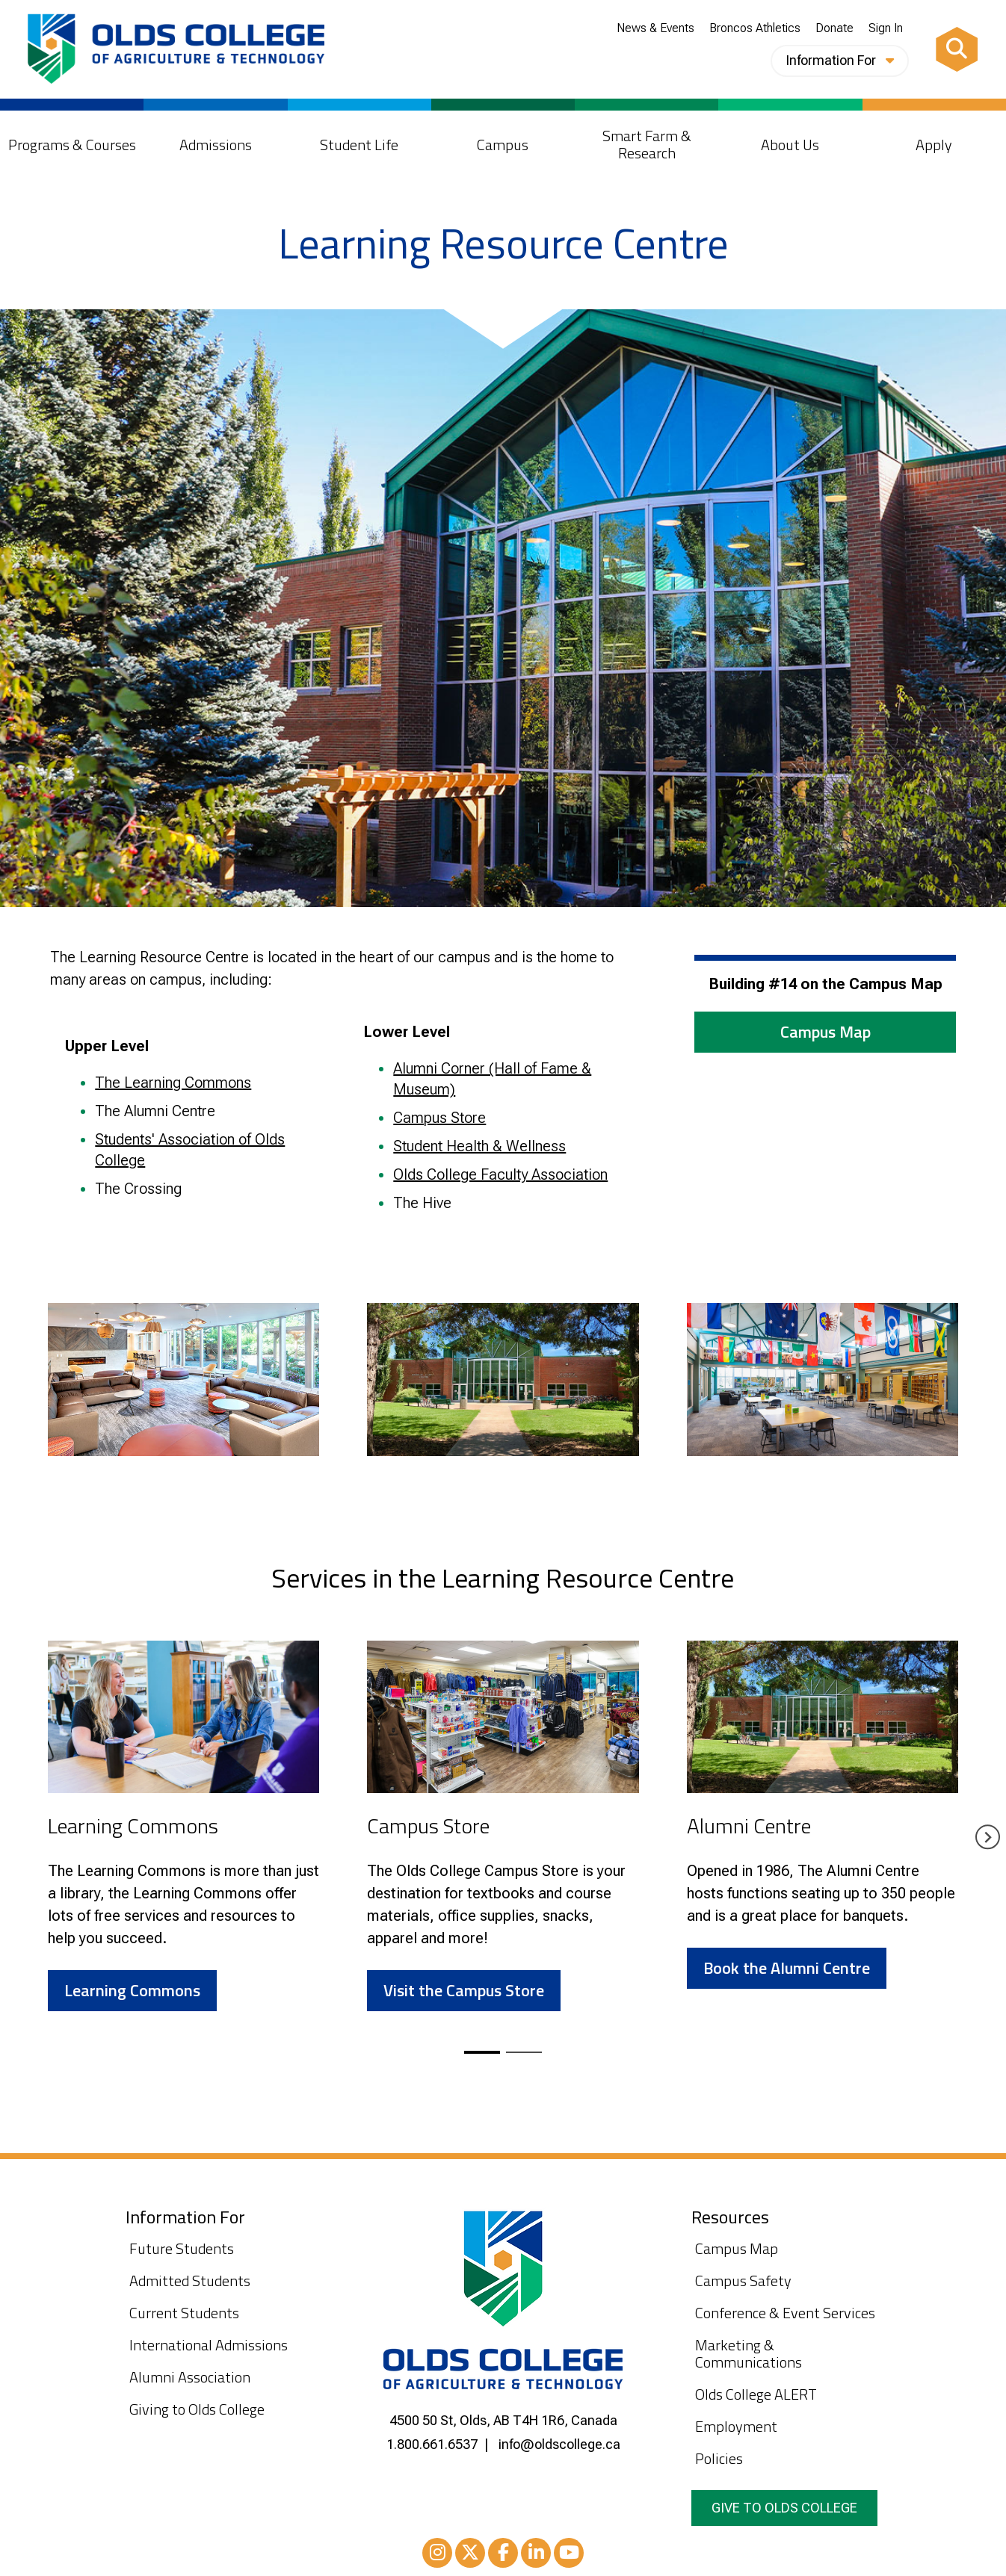  I want to click on Book the Alumni Centre, so click(786, 1968).